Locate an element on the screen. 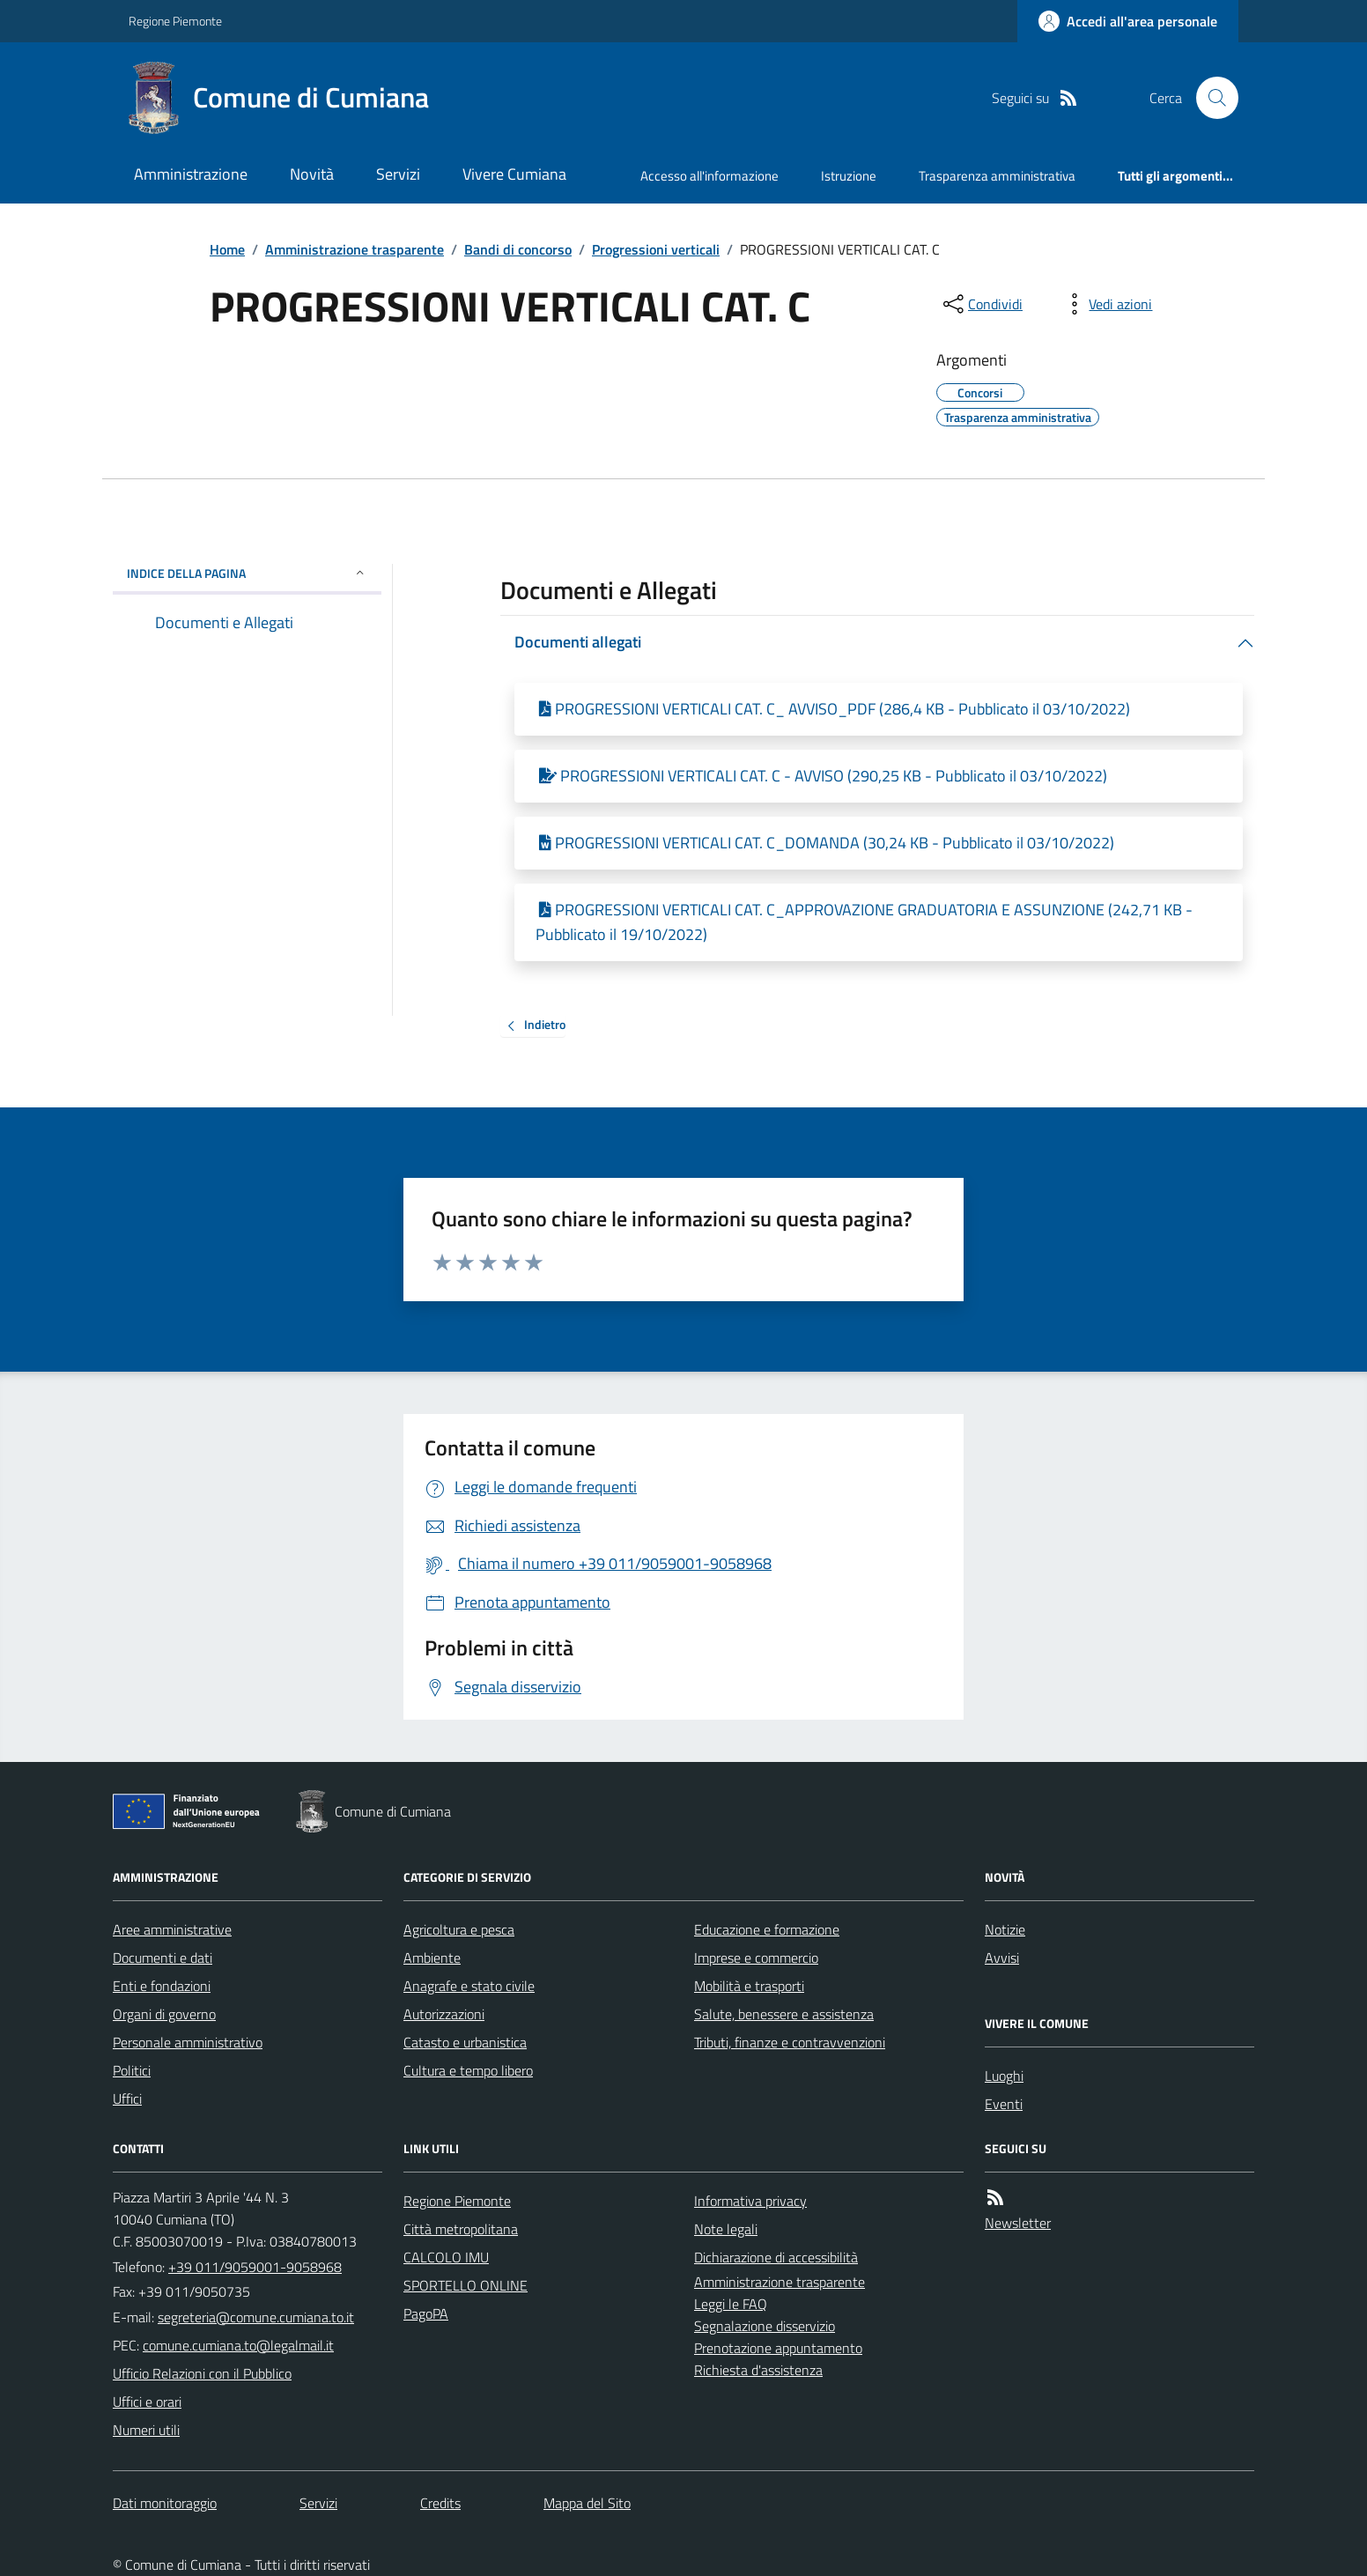 The image size is (1367, 2576). Mappa del Sito is located at coordinates (587, 2502).